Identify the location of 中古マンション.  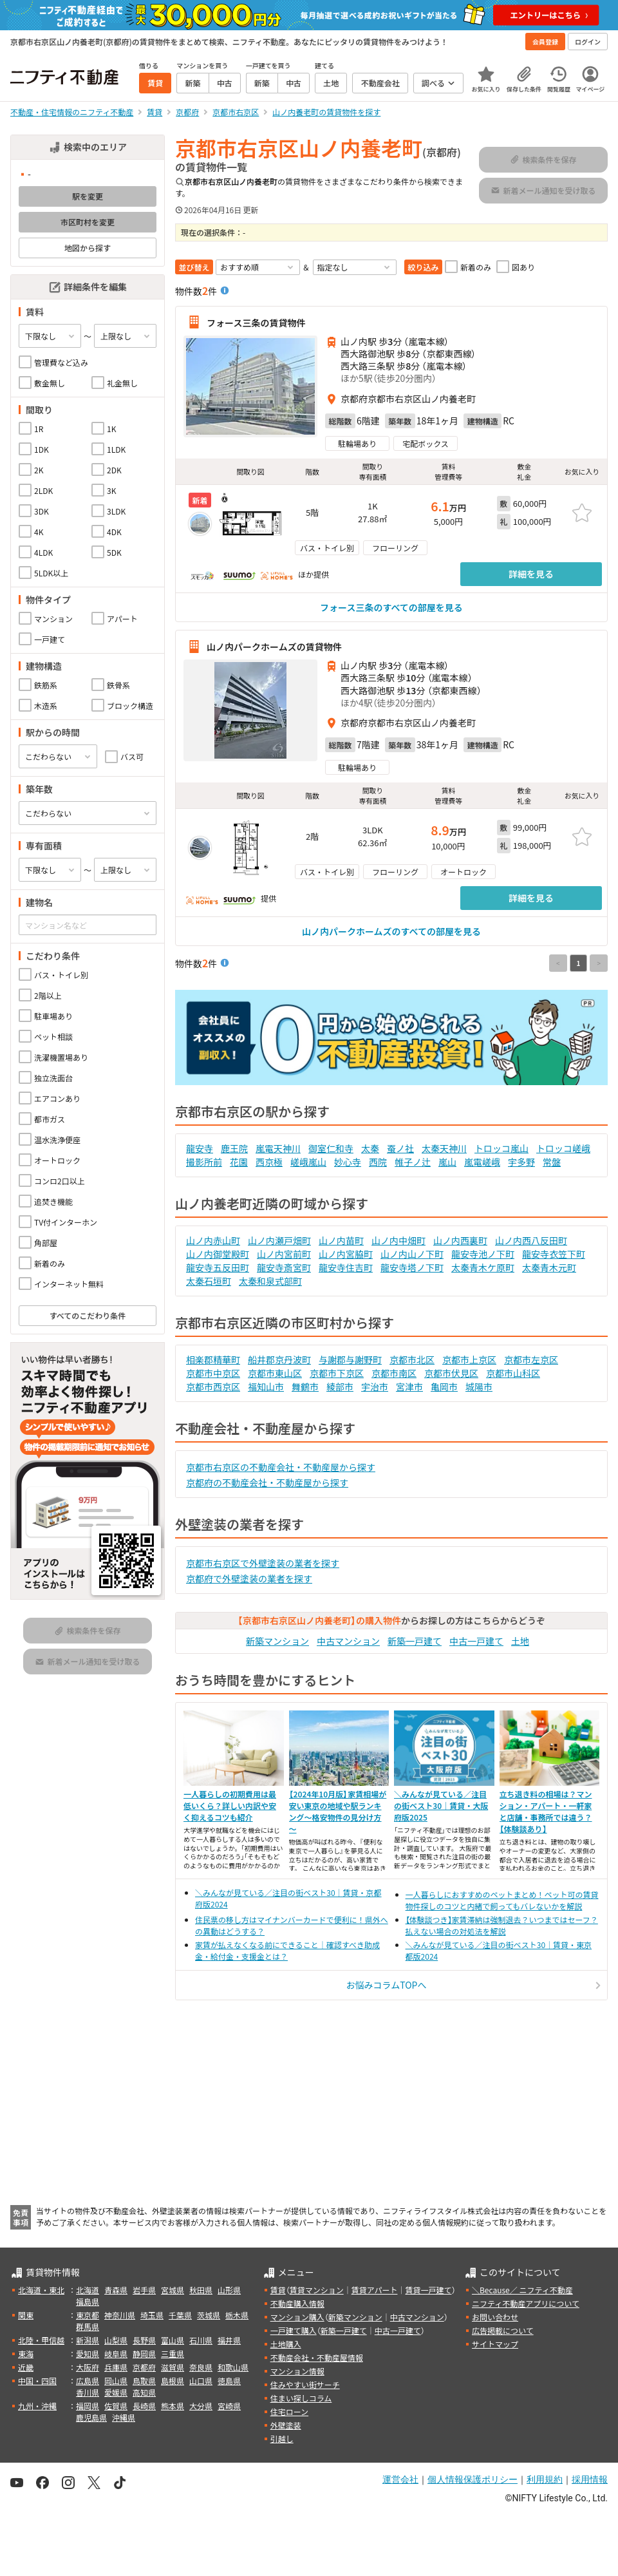
(348, 1640).